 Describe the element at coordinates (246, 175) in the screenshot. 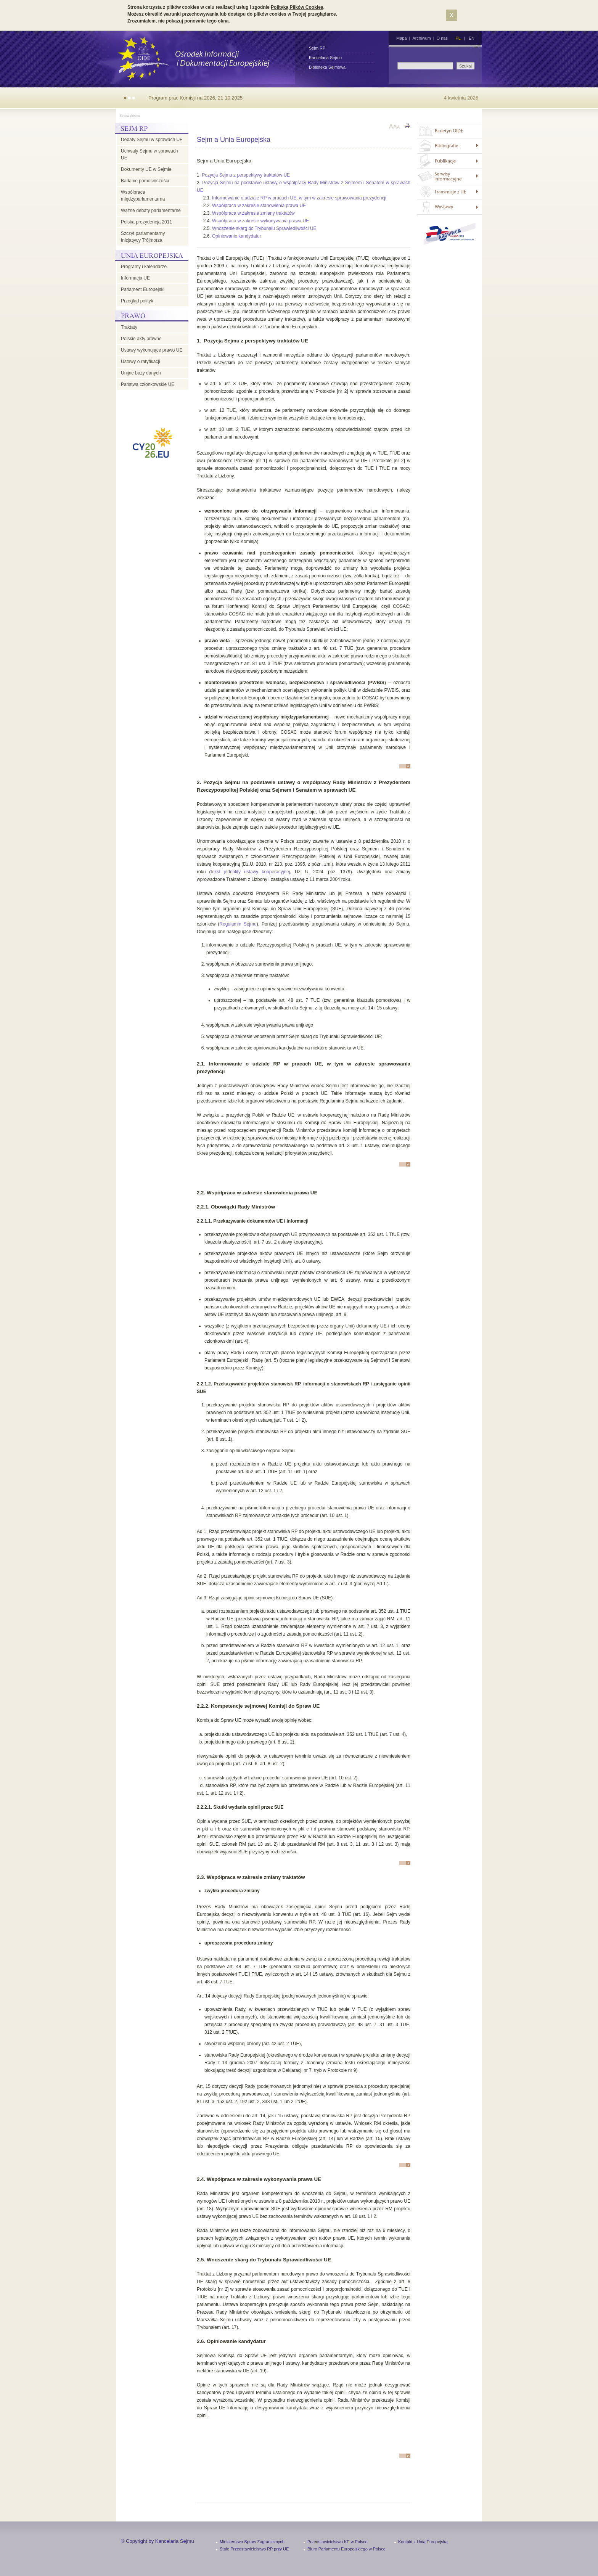

I see `Pozycja Sejmu z perspektywy traktatów UE` at that location.